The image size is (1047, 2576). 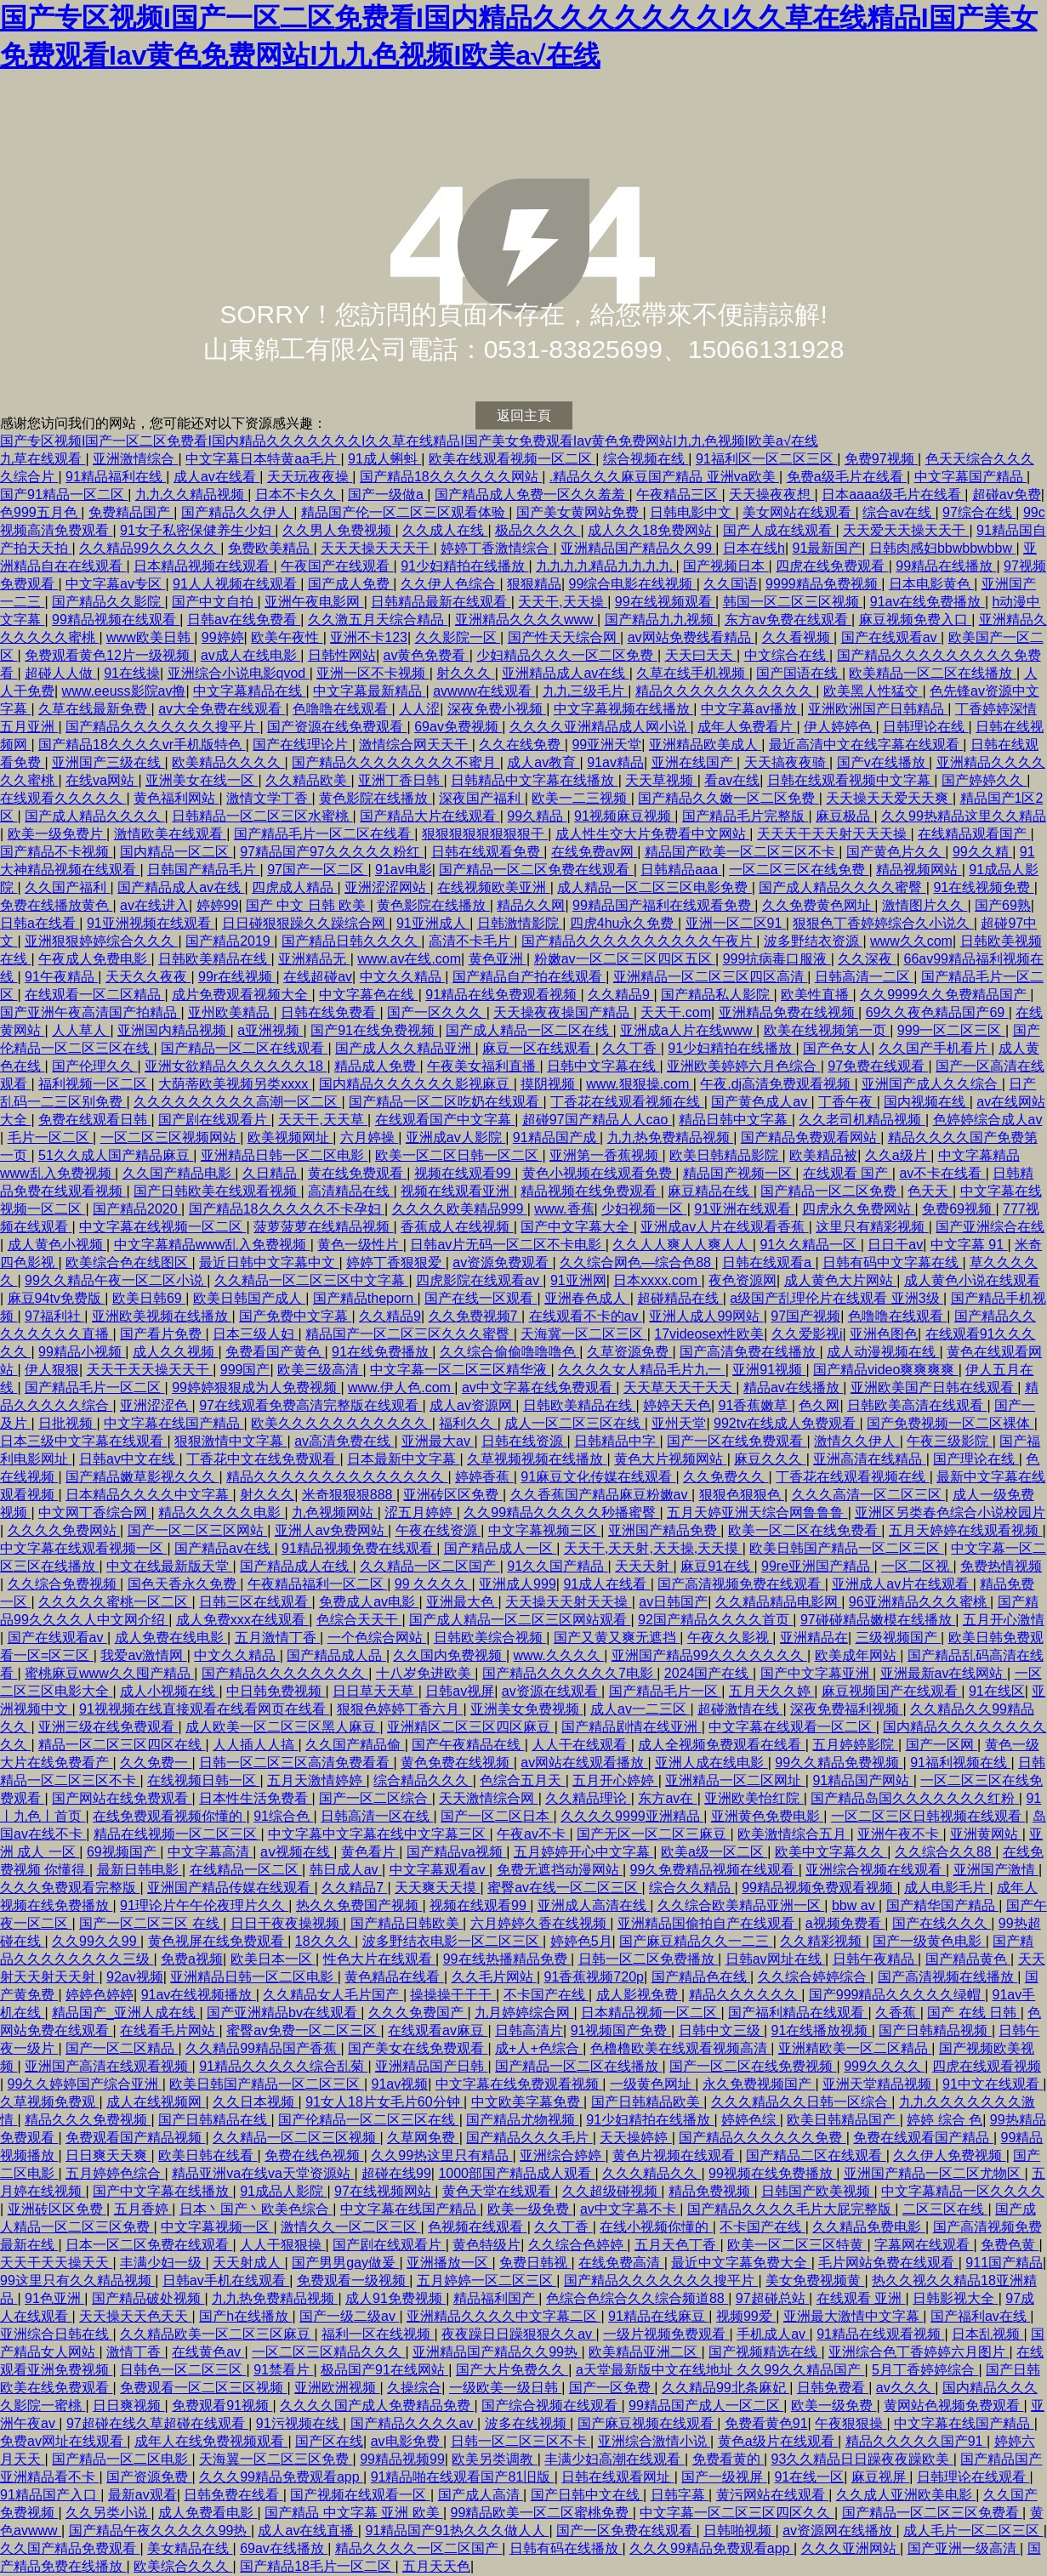 What do you see at coordinates (108, 762) in the screenshot?
I see `亚洲国产三级在线` at bounding box center [108, 762].